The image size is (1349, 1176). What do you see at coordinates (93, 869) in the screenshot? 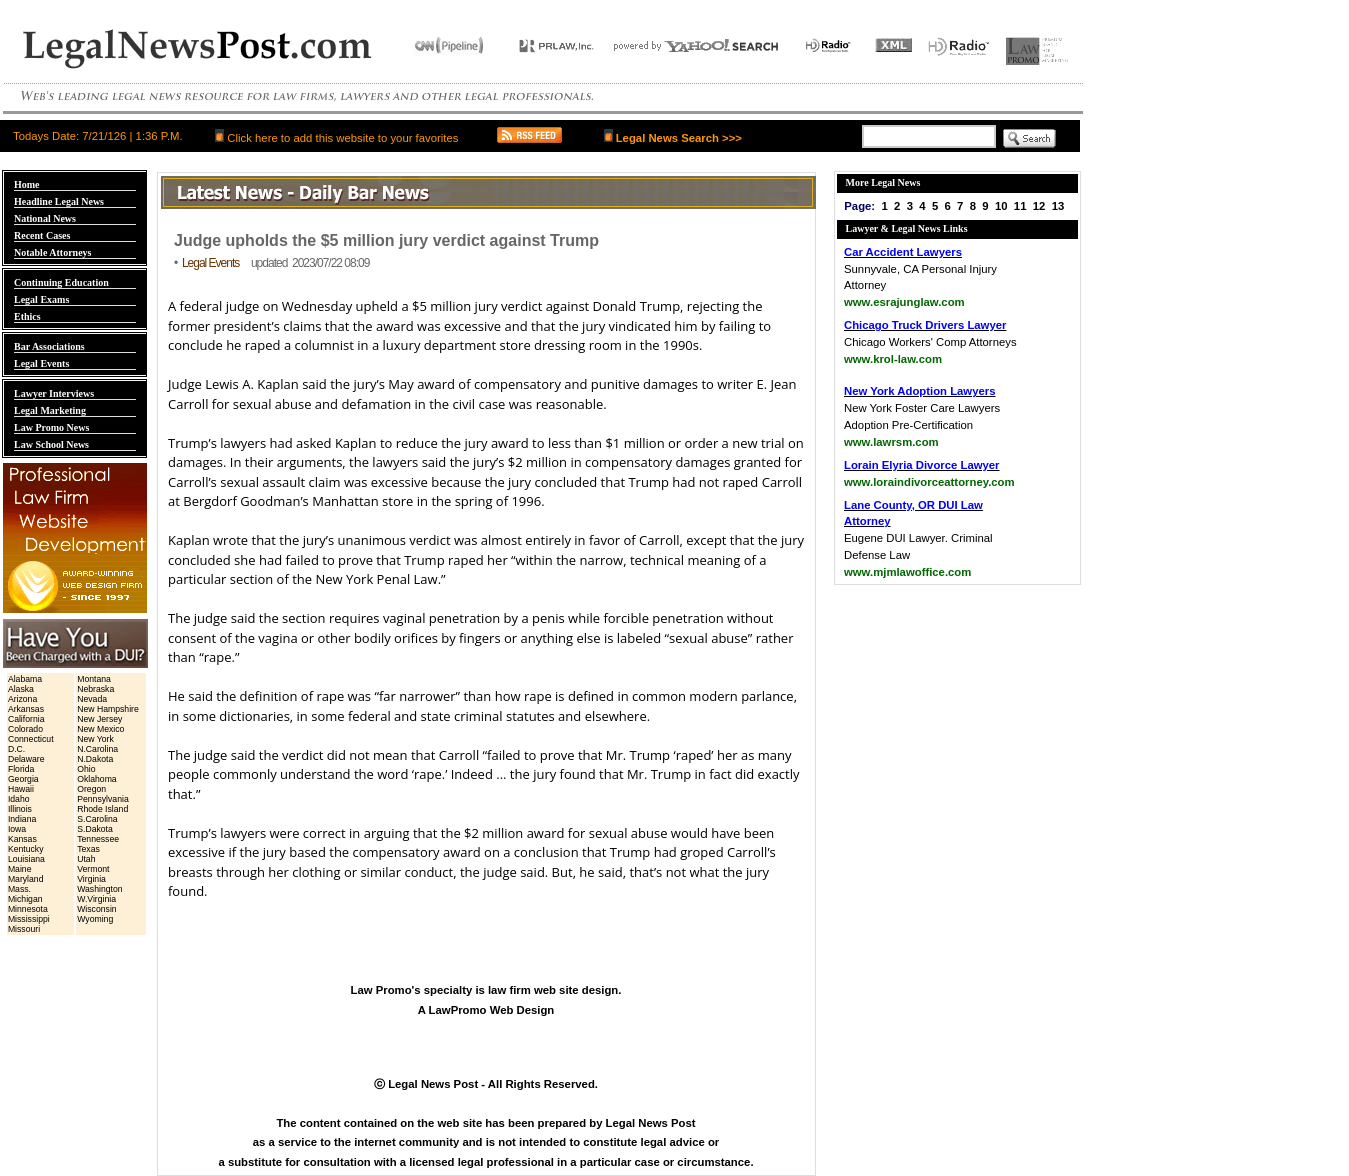
I see `Vermont` at bounding box center [93, 869].